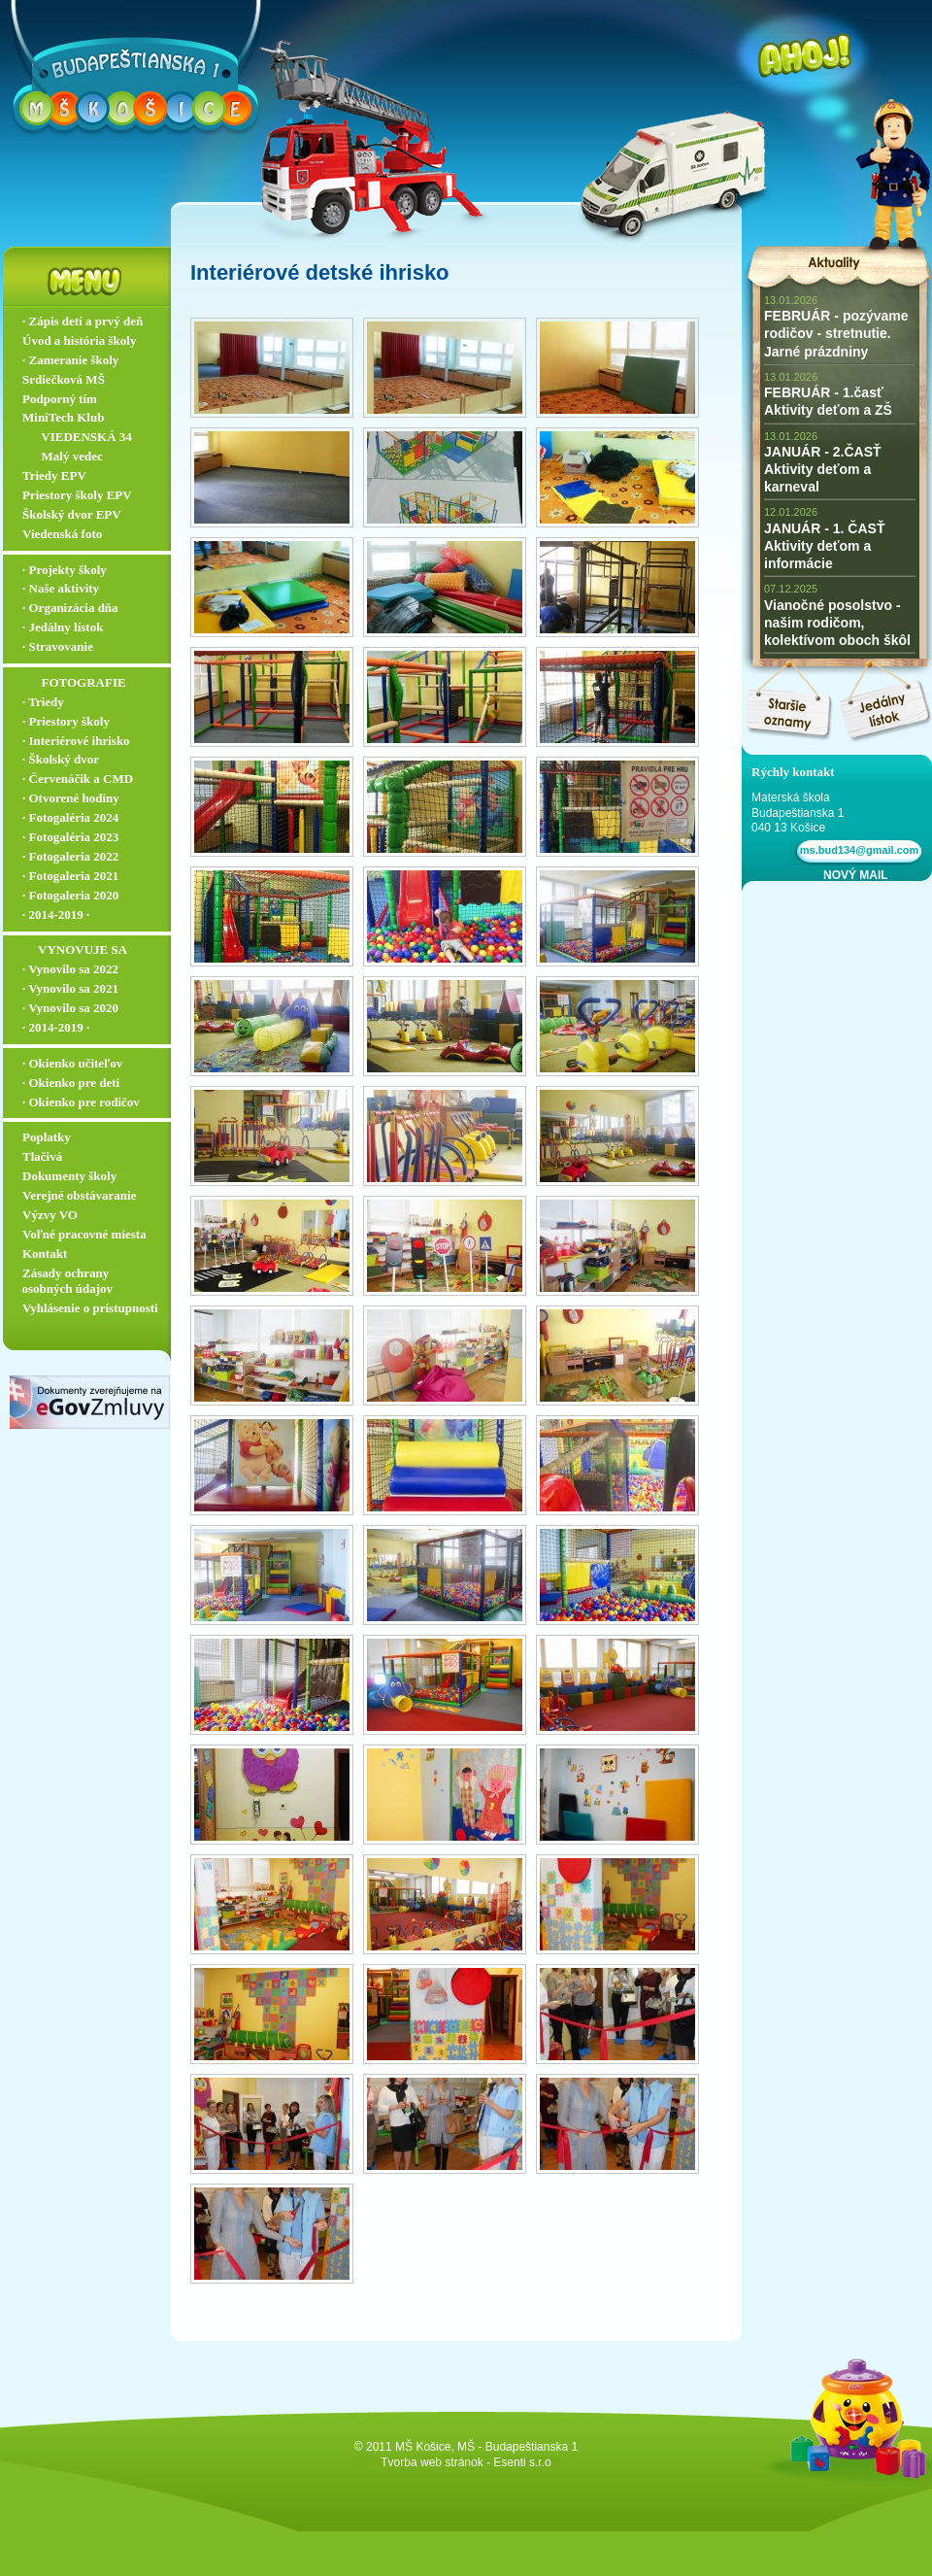 The width and height of the screenshot is (932, 2576). I want to click on ‏‏‎ ‎‏‏‎ ‎‏‏‎ ‎ ‏‏‎ ‎‏‏‎‏‏‎ ‎FOTOGRAFIE, so click(74, 682).